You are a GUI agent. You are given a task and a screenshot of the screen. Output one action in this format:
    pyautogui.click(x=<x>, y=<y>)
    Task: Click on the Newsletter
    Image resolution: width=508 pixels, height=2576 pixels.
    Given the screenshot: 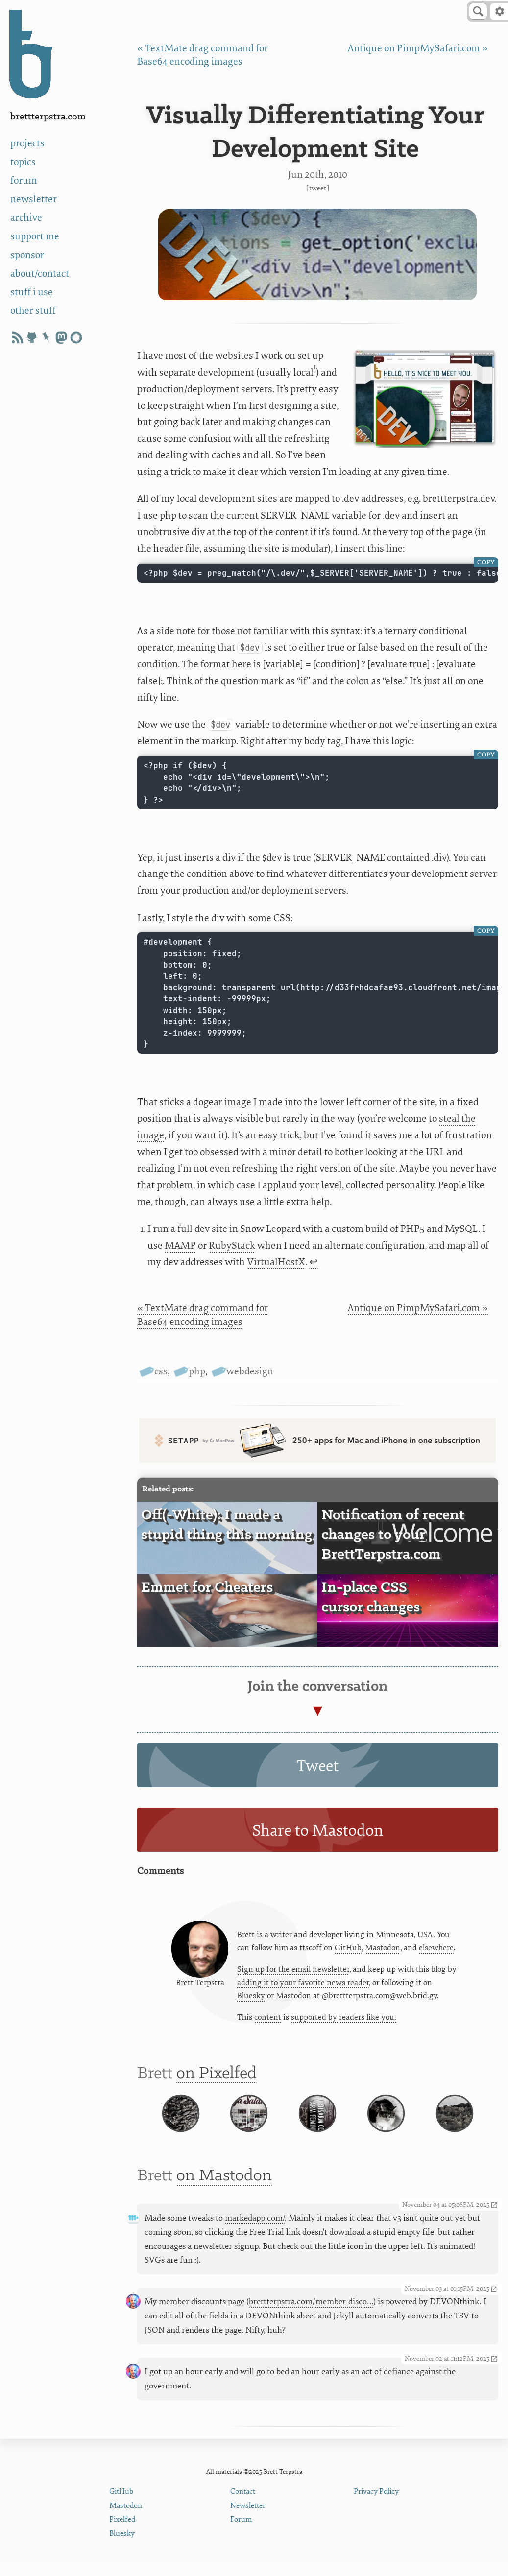 What is the action you would take?
    pyautogui.click(x=248, y=2519)
    